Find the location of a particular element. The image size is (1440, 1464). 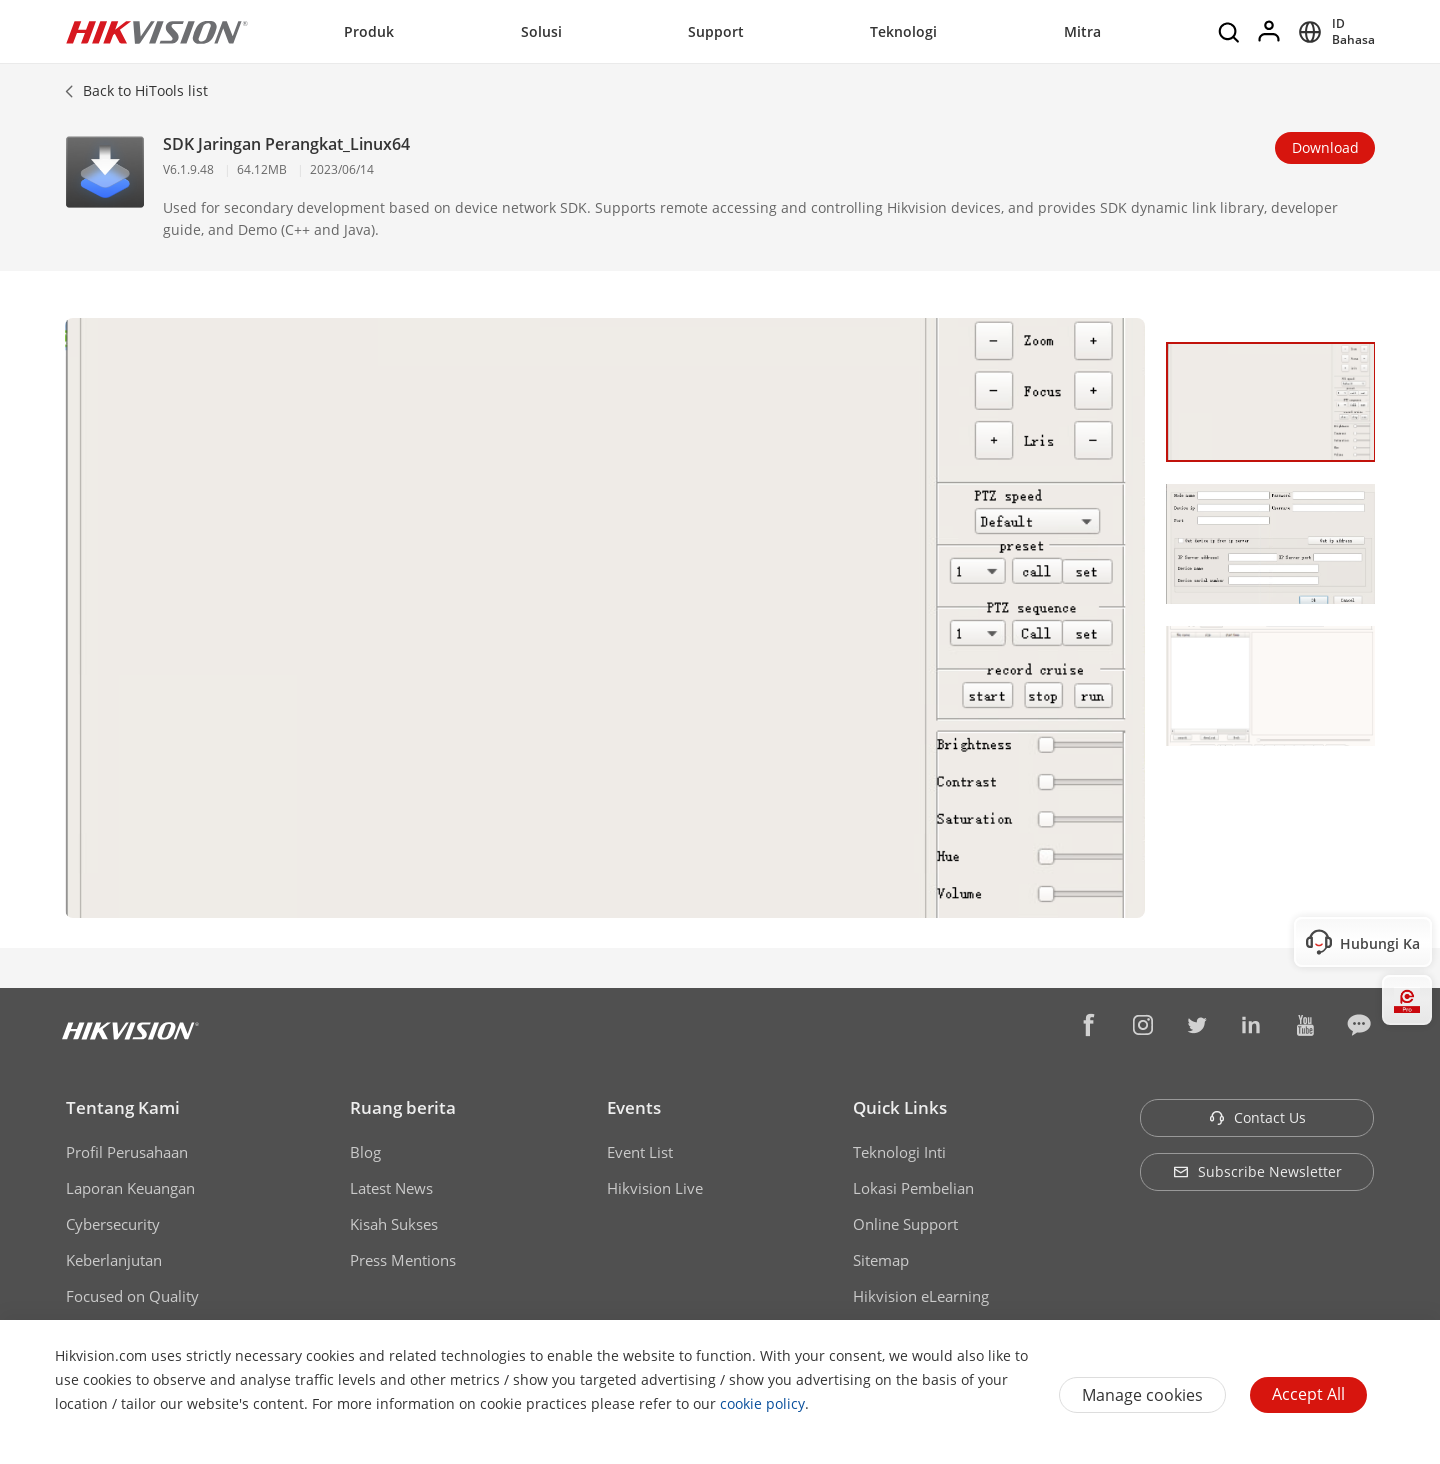

cookie policy is located at coordinates (762, 1403).